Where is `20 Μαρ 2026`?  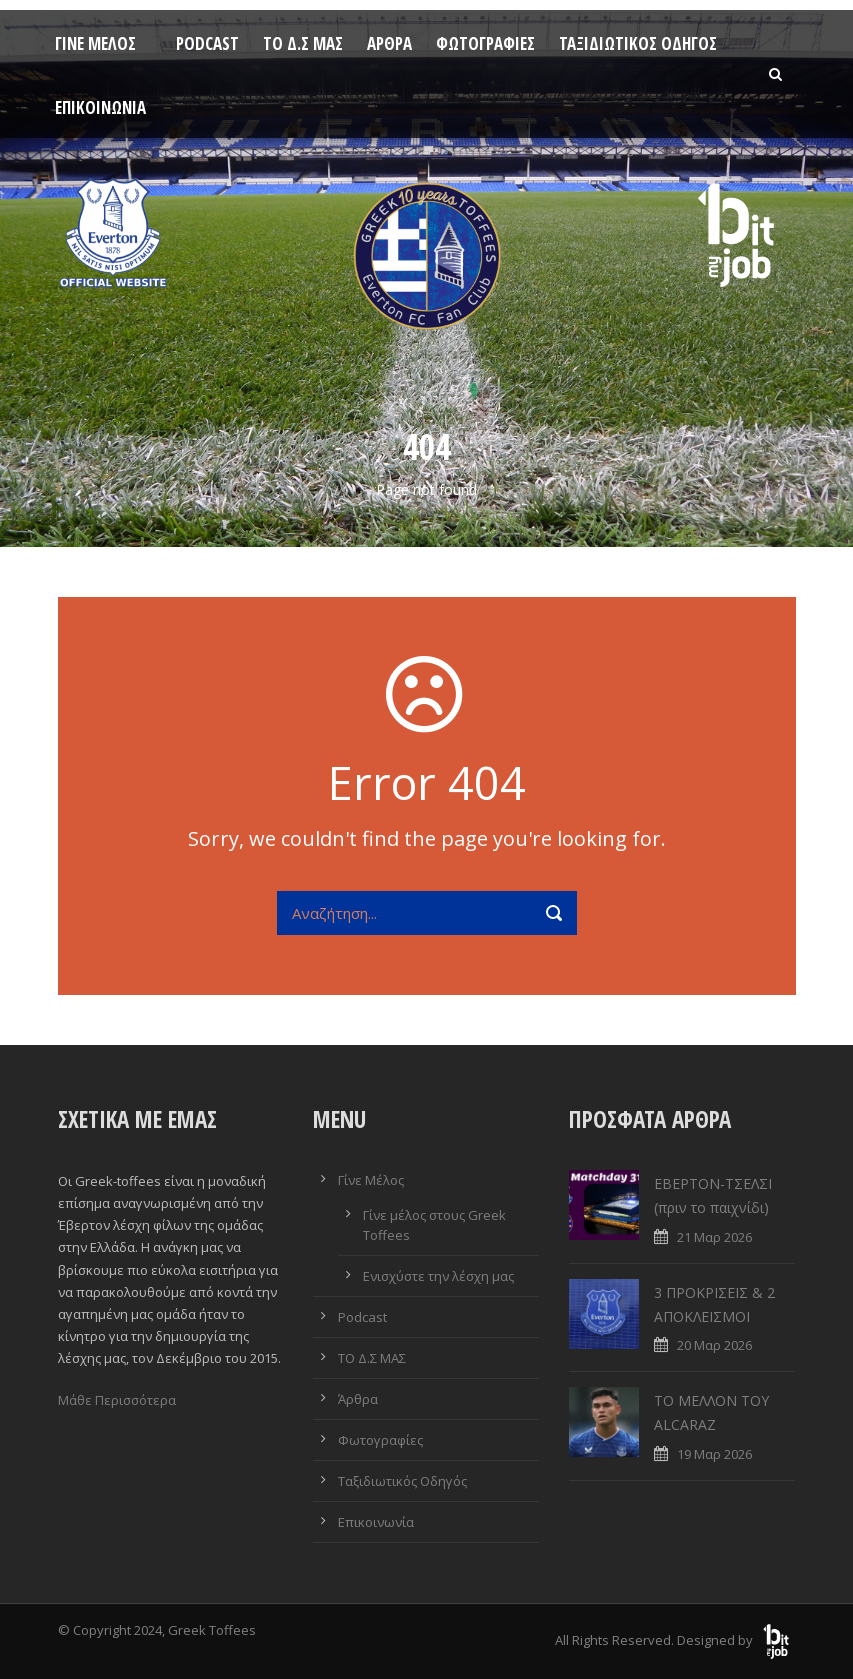 20 Μαρ 2026 is located at coordinates (714, 1345).